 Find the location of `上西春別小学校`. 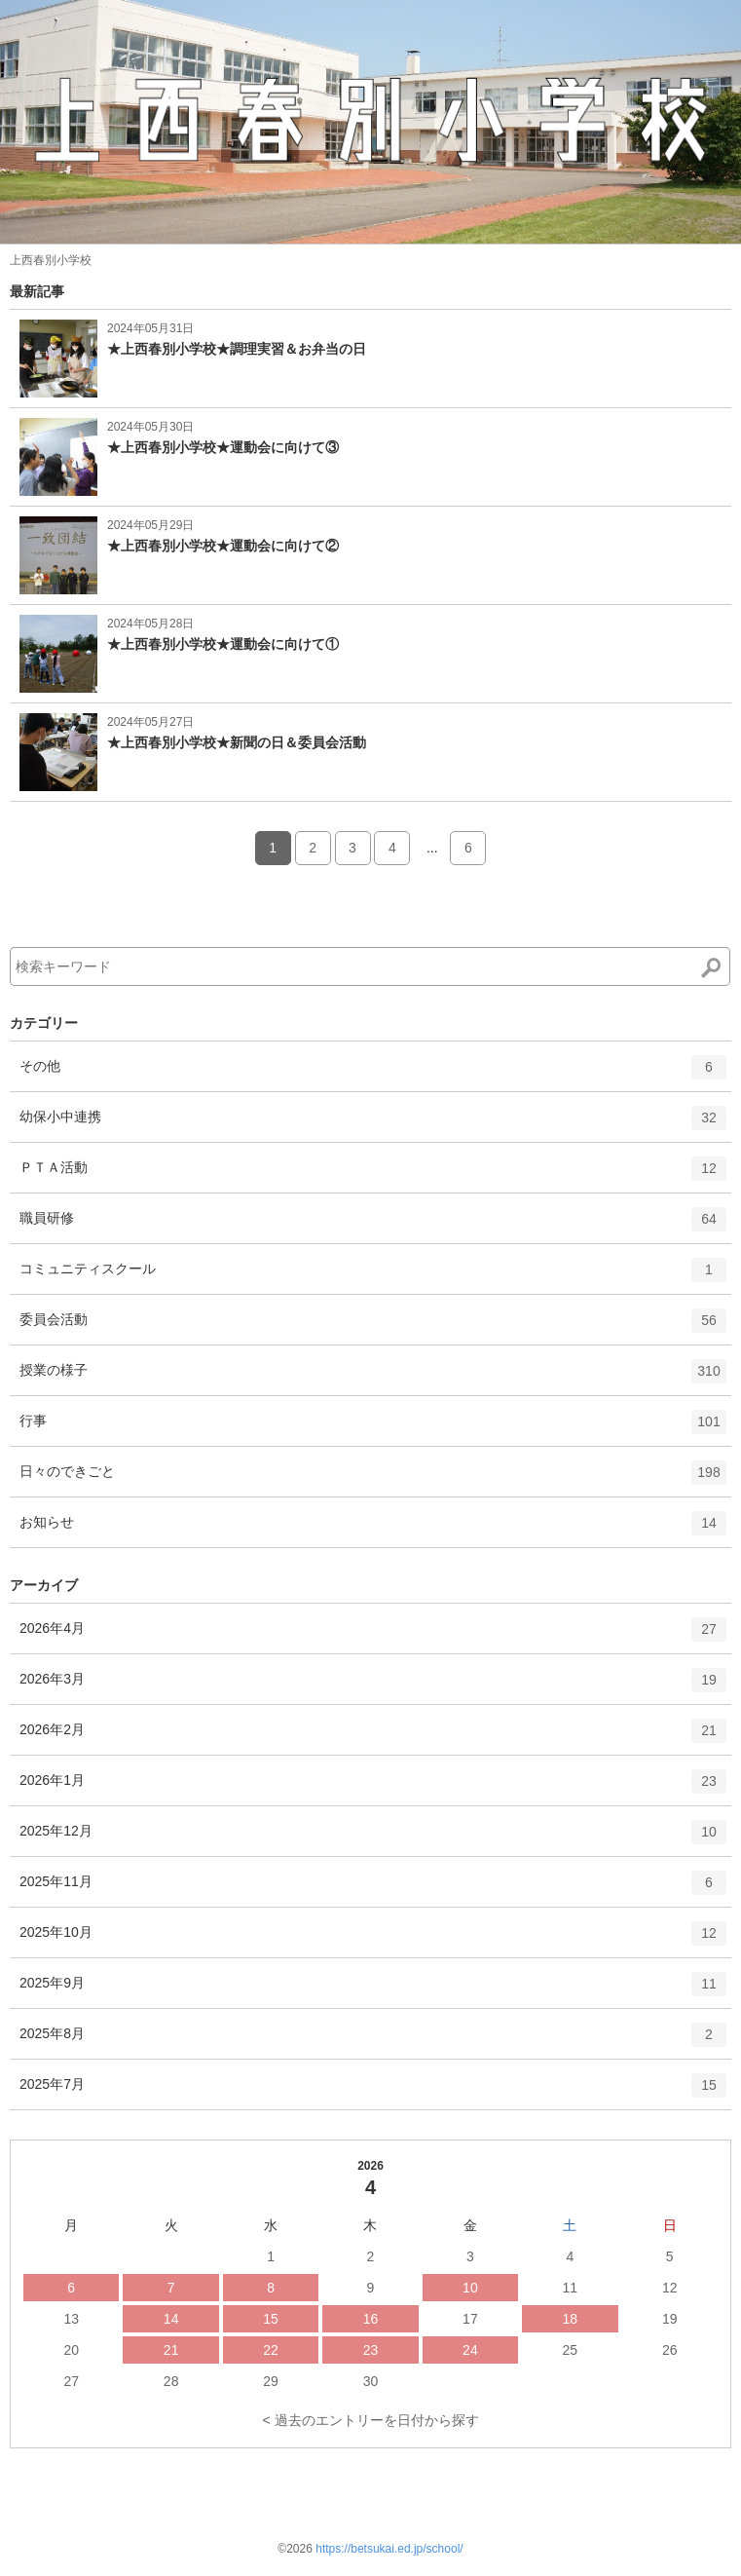

上西春別小学校 is located at coordinates (51, 260).